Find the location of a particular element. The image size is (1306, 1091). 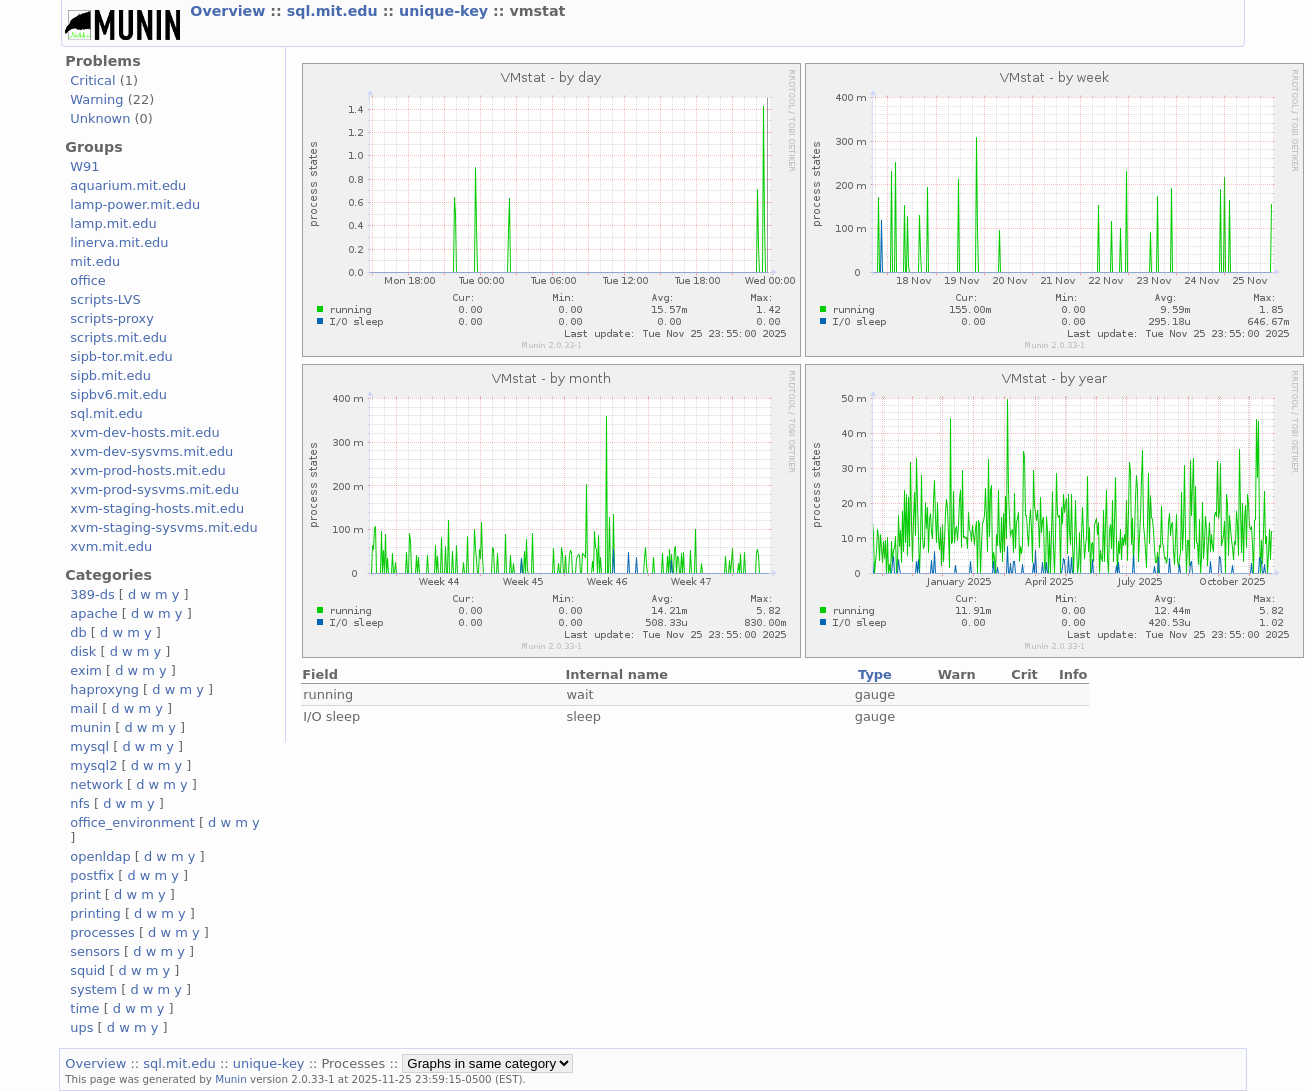

ups is located at coordinates (81, 1027).